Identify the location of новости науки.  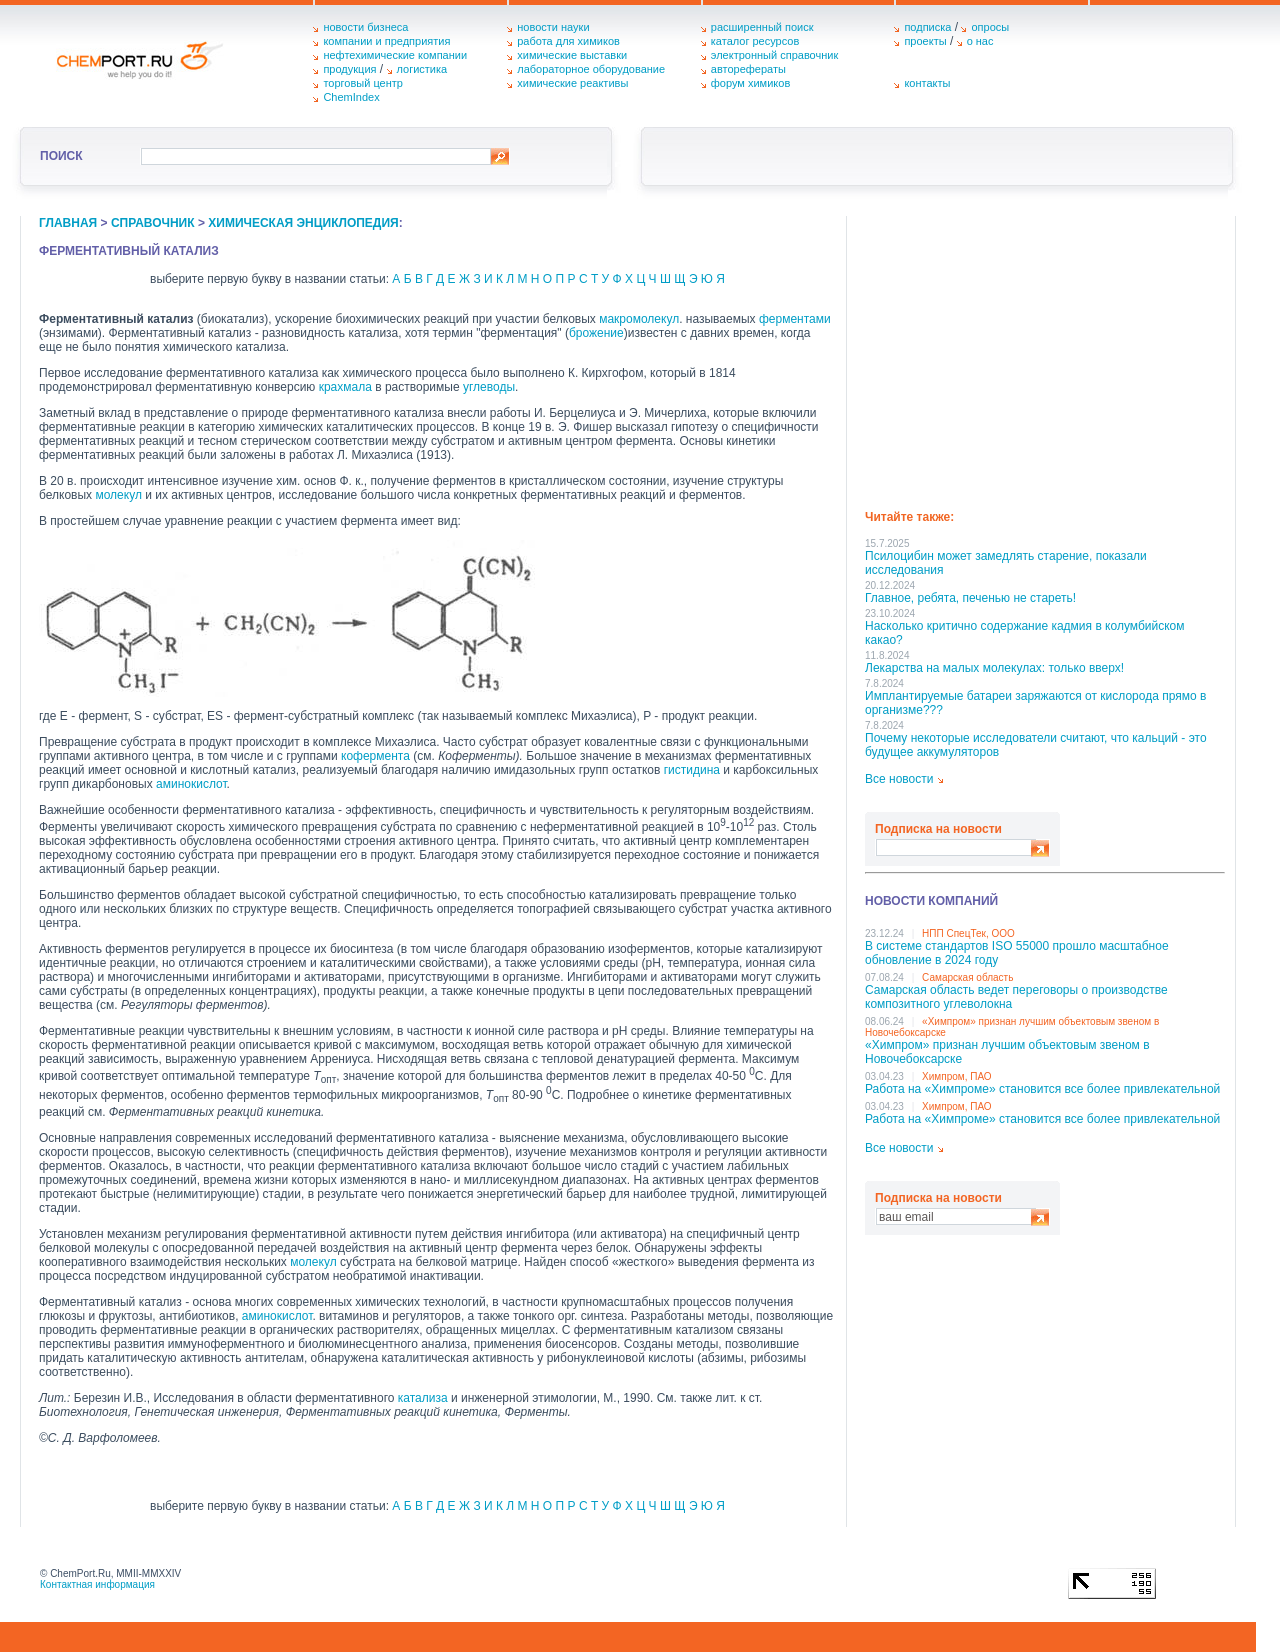
(553, 27).